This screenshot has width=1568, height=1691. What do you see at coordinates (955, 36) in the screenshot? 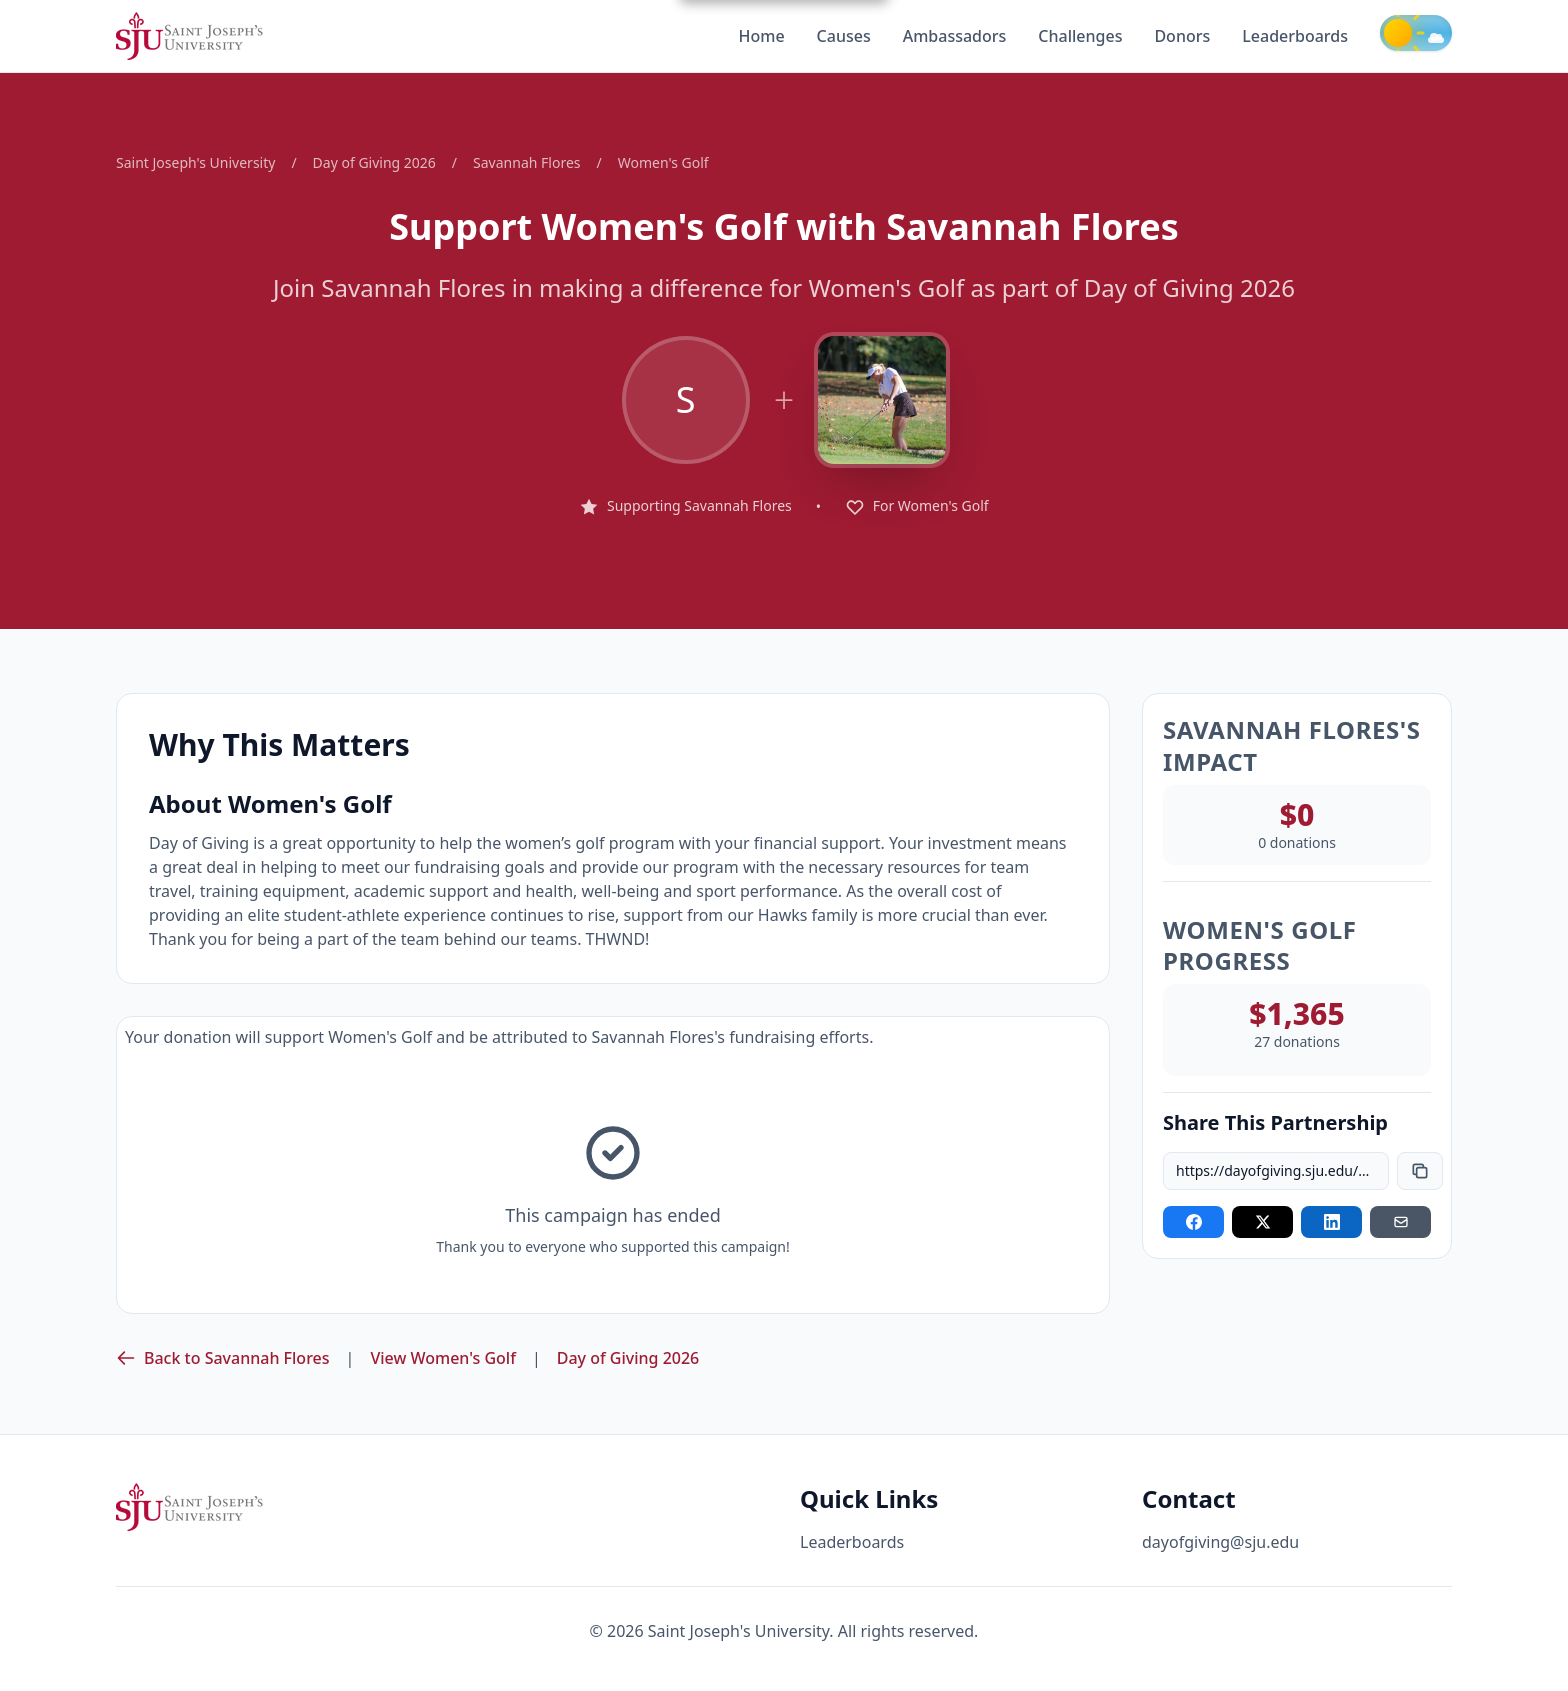
I see `Ambassadors` at bounding box center [955, 36].